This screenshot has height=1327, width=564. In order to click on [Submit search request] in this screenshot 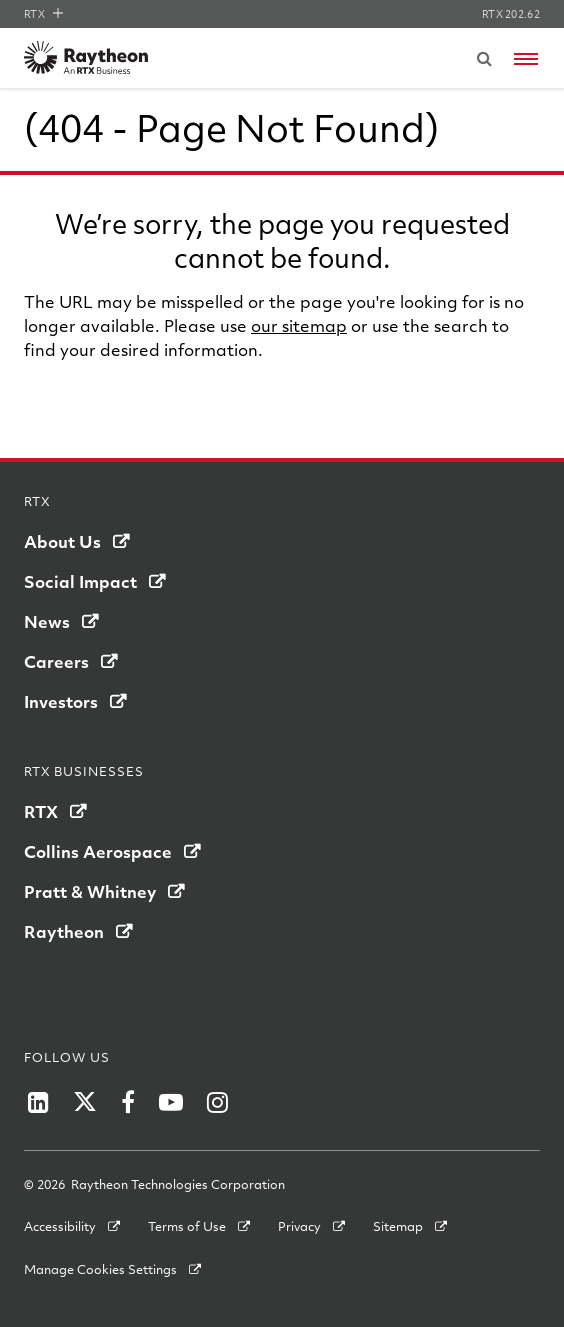, I will do `click(484, 58)`.